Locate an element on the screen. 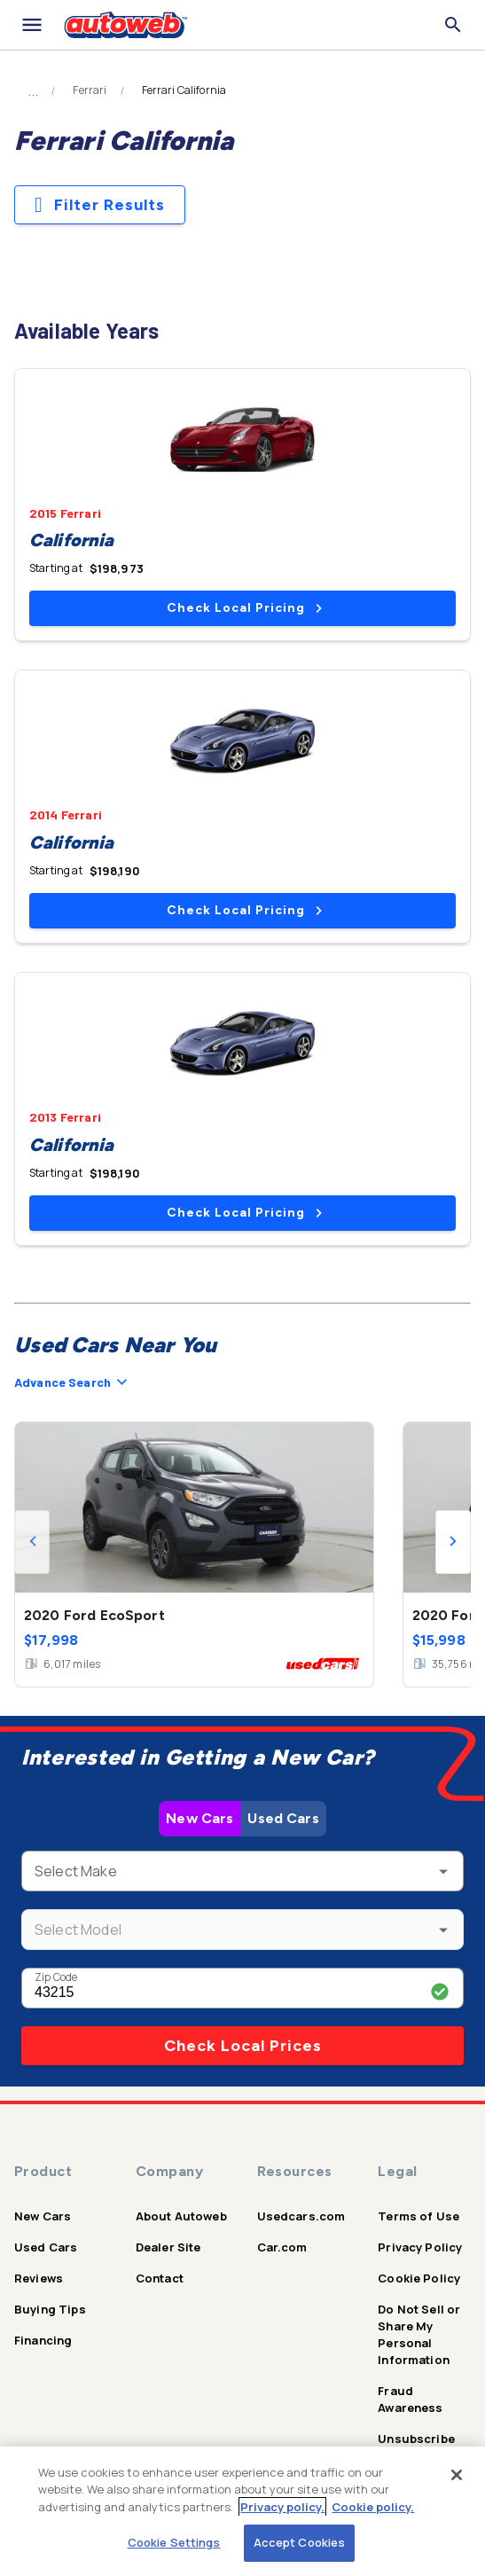  About Autoweb is located at coordinates (181, 2216).